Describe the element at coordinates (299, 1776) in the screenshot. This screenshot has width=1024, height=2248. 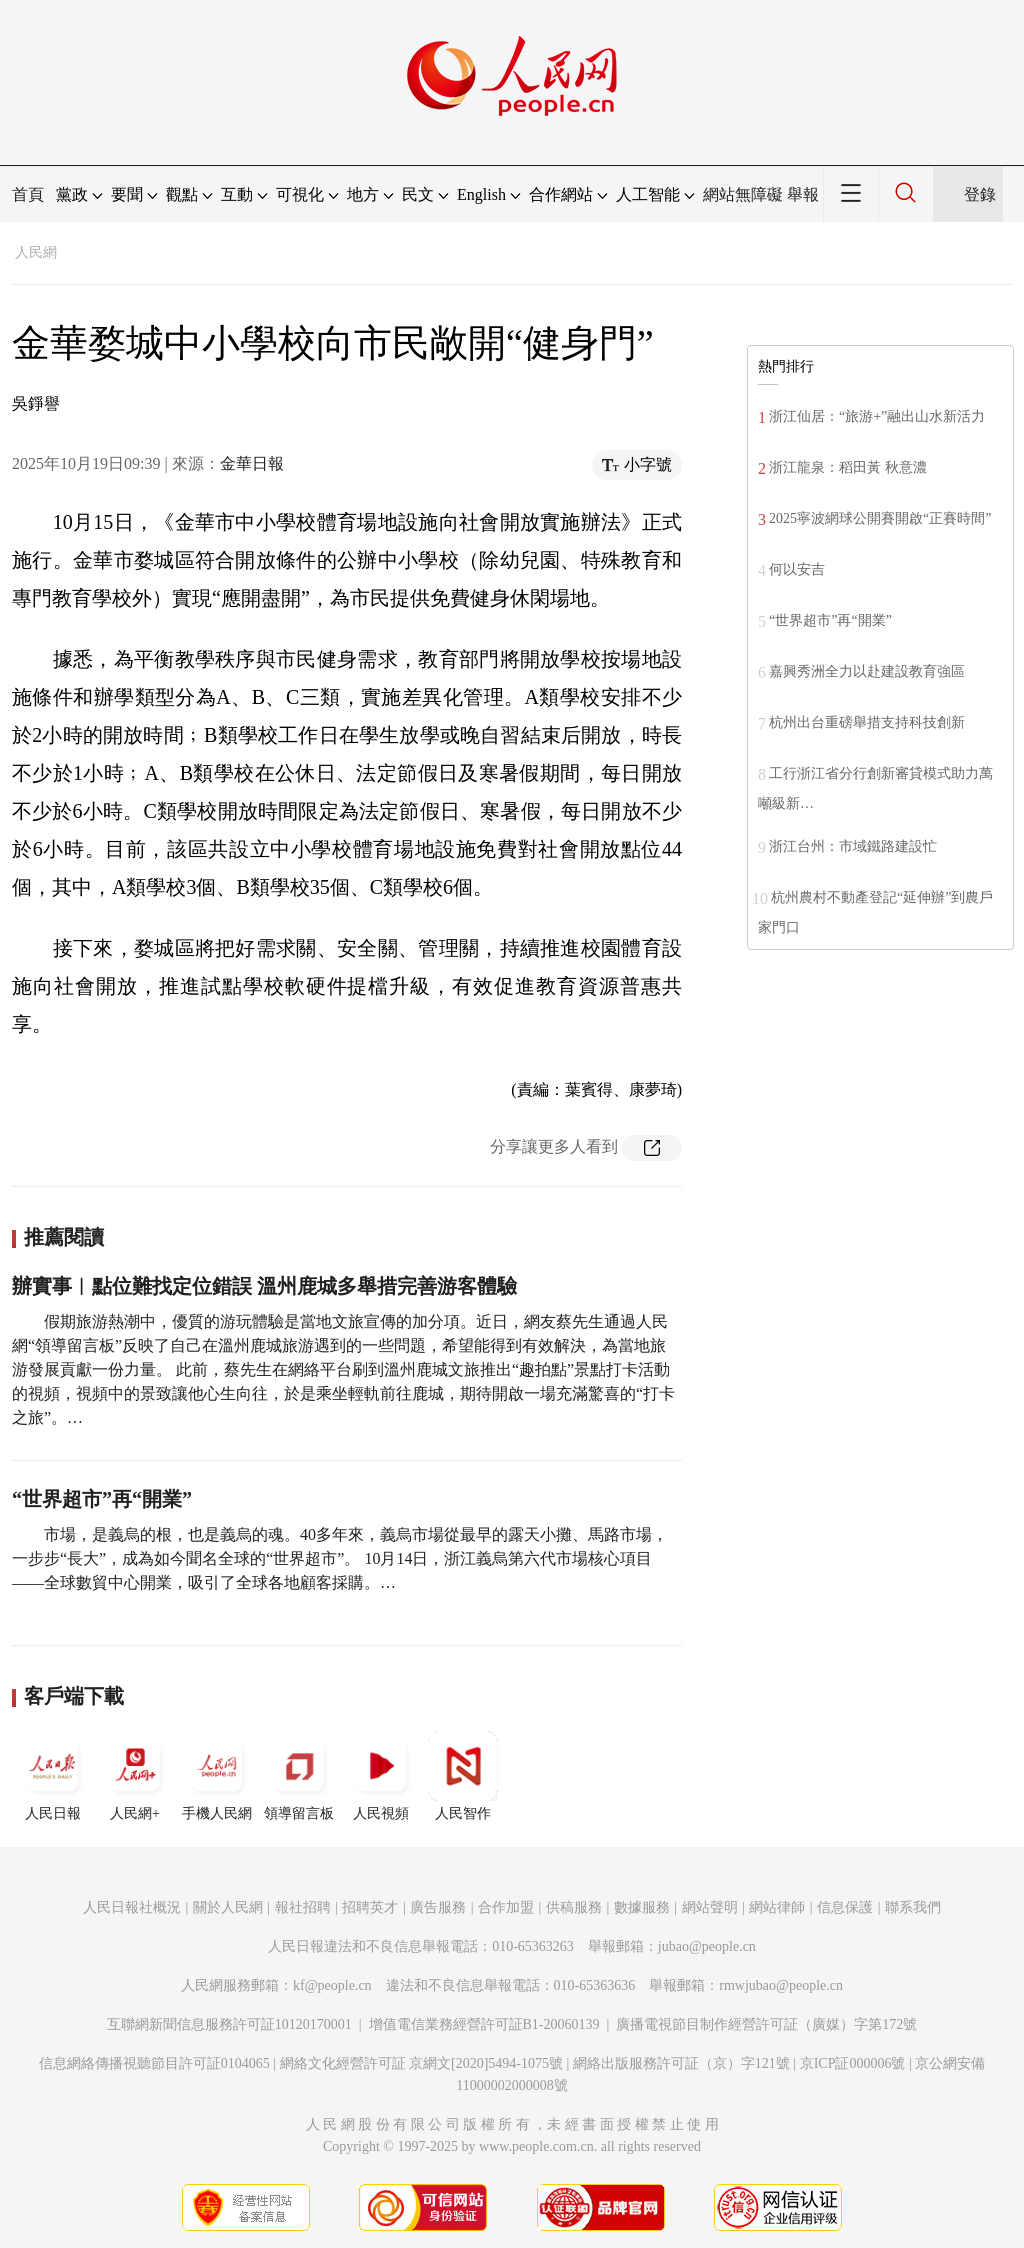
I see `領導留言板` at that location.